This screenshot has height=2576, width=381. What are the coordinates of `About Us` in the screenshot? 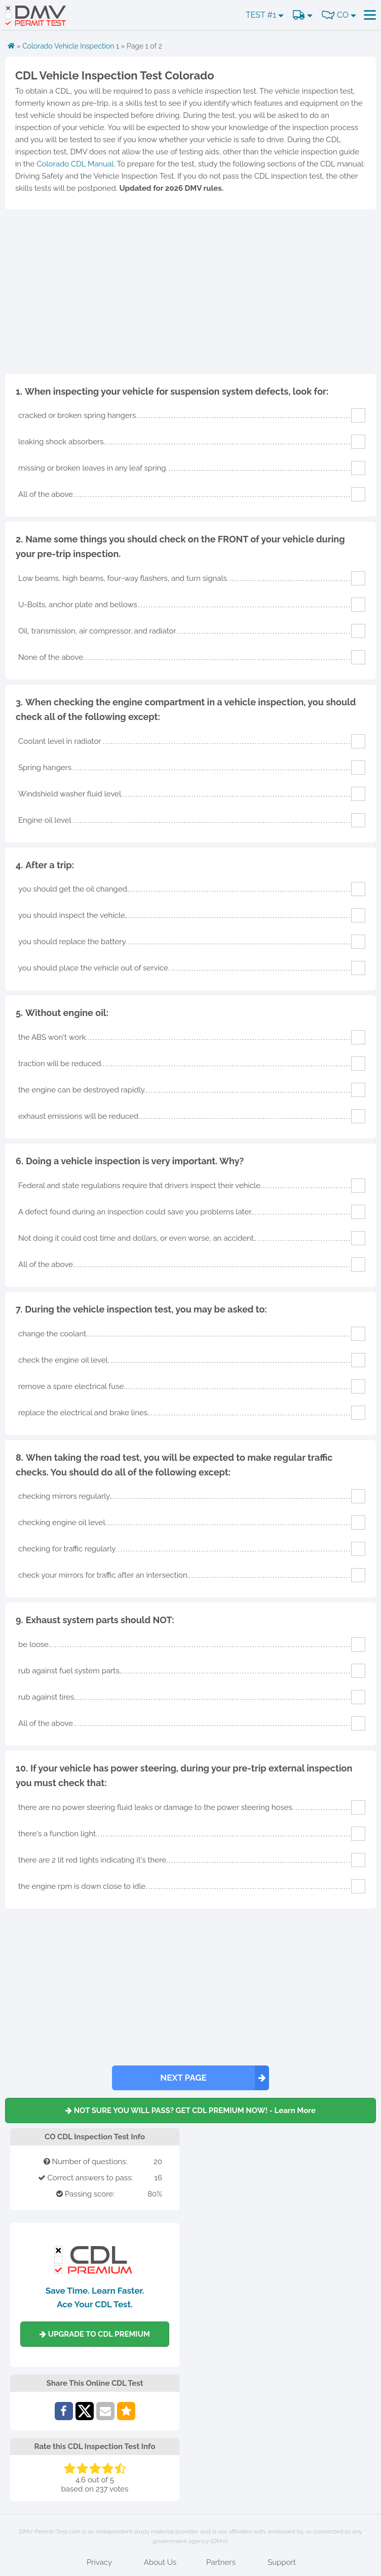 It's located at (160, 2562).